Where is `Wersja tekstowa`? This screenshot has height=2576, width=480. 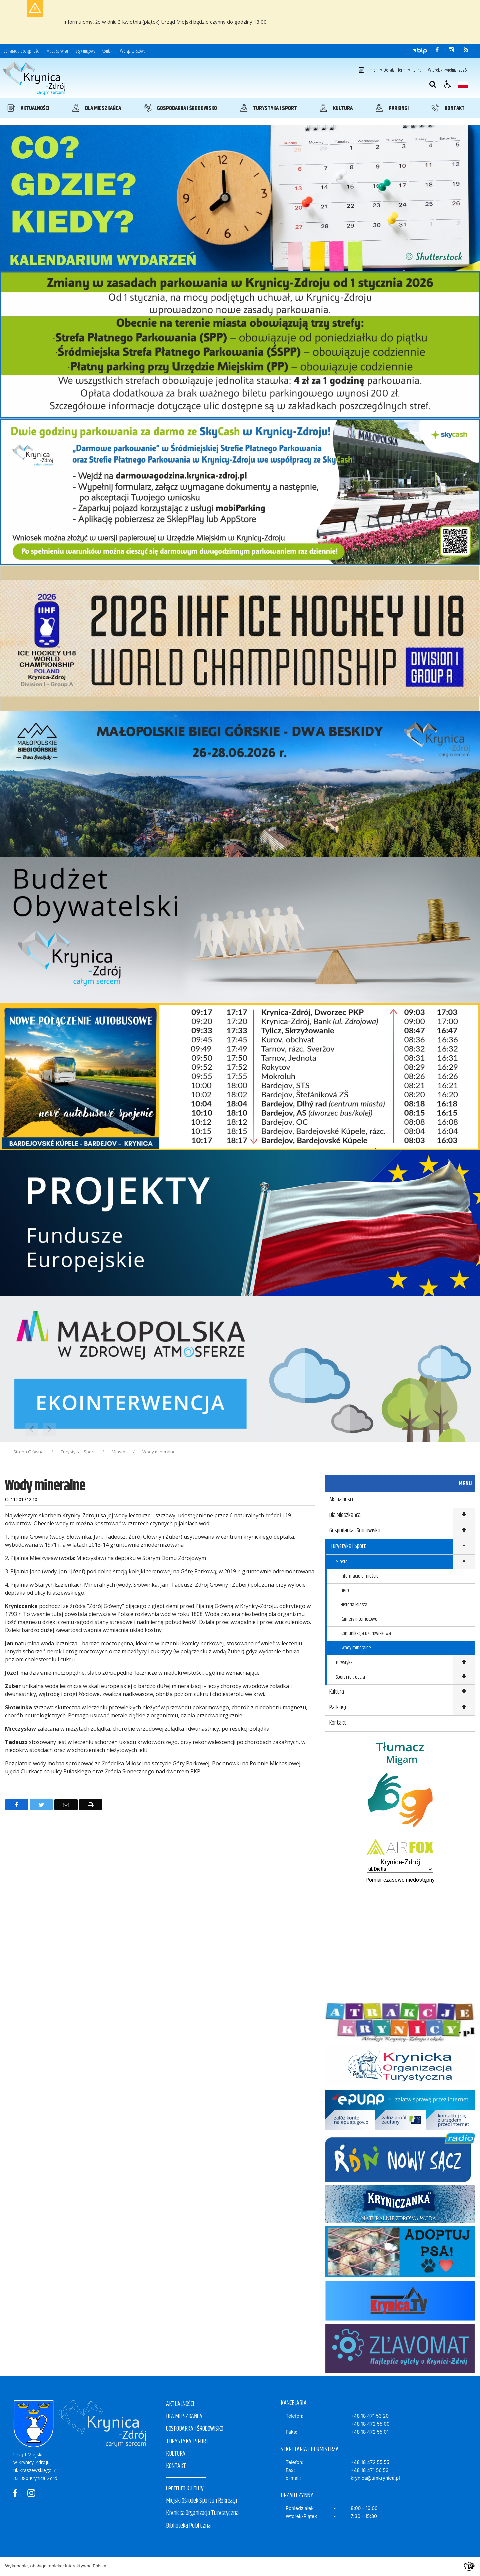 Wersja tekstowa is located at coordinates (132, 51).